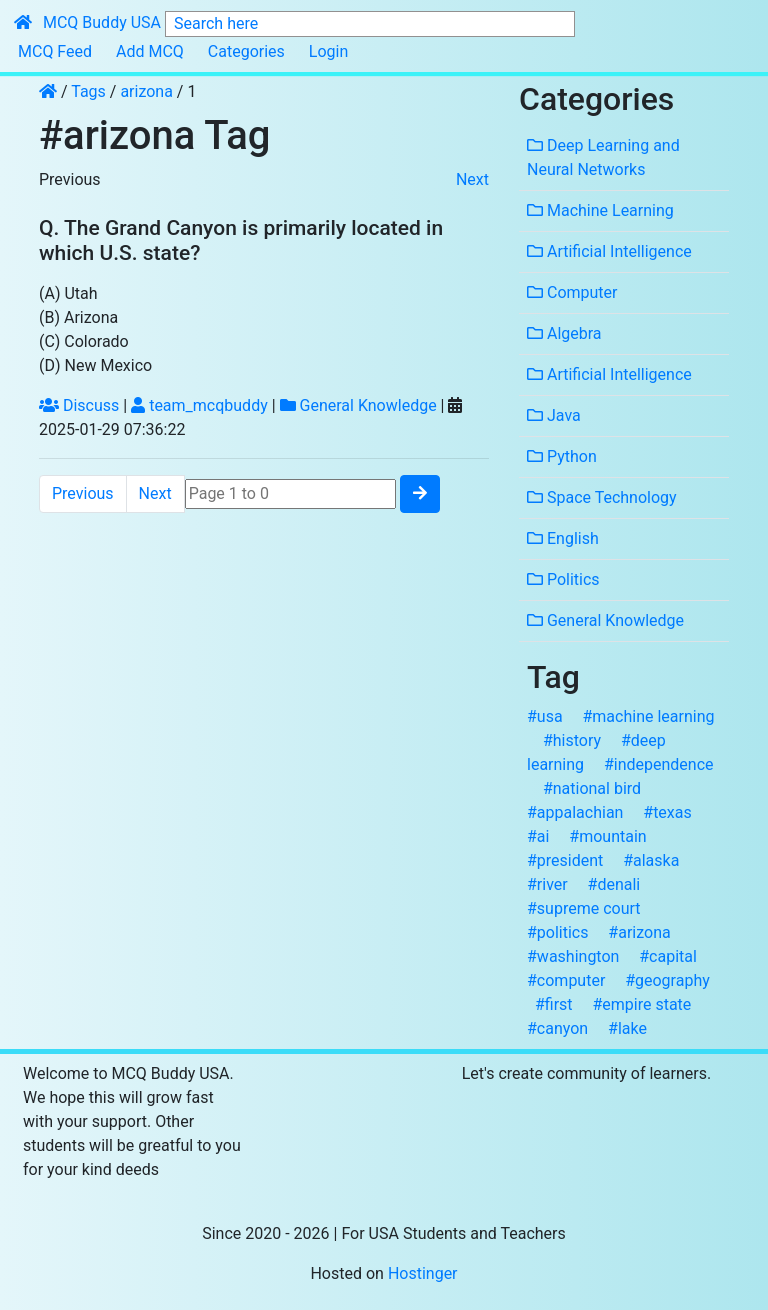  Describe the element at coordinates (602, 497) in the screenshot. I see `Space Technology` at that location.